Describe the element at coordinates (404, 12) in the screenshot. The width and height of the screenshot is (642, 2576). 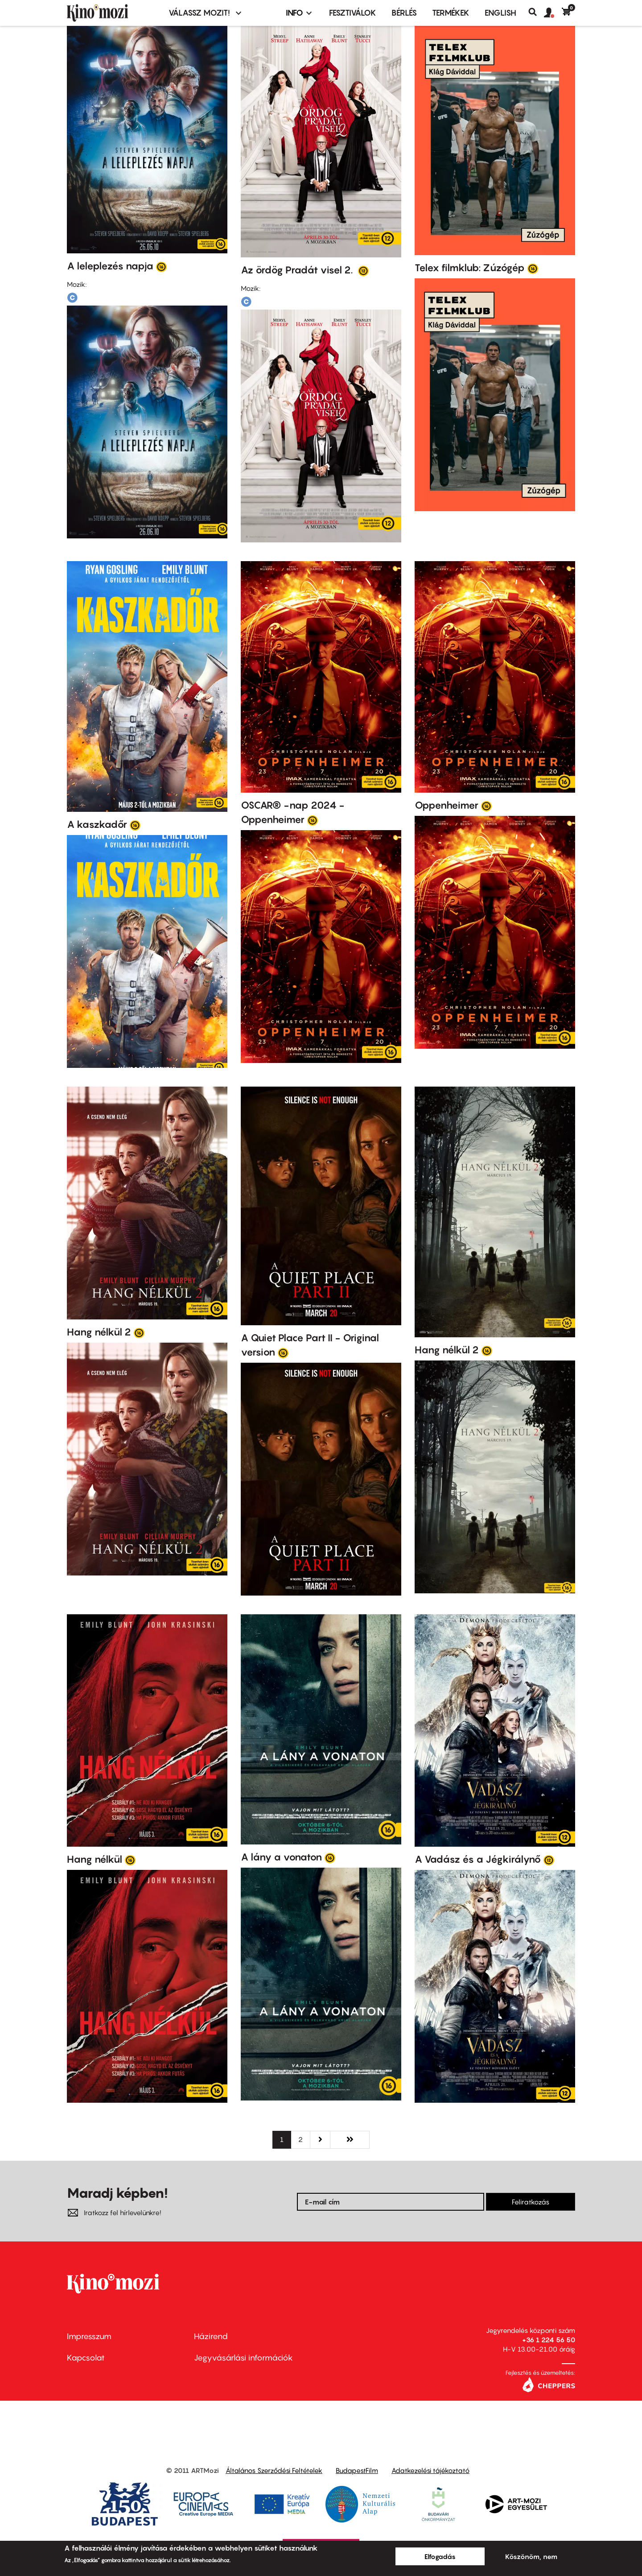
I see `BÉRLÉS` at that location.